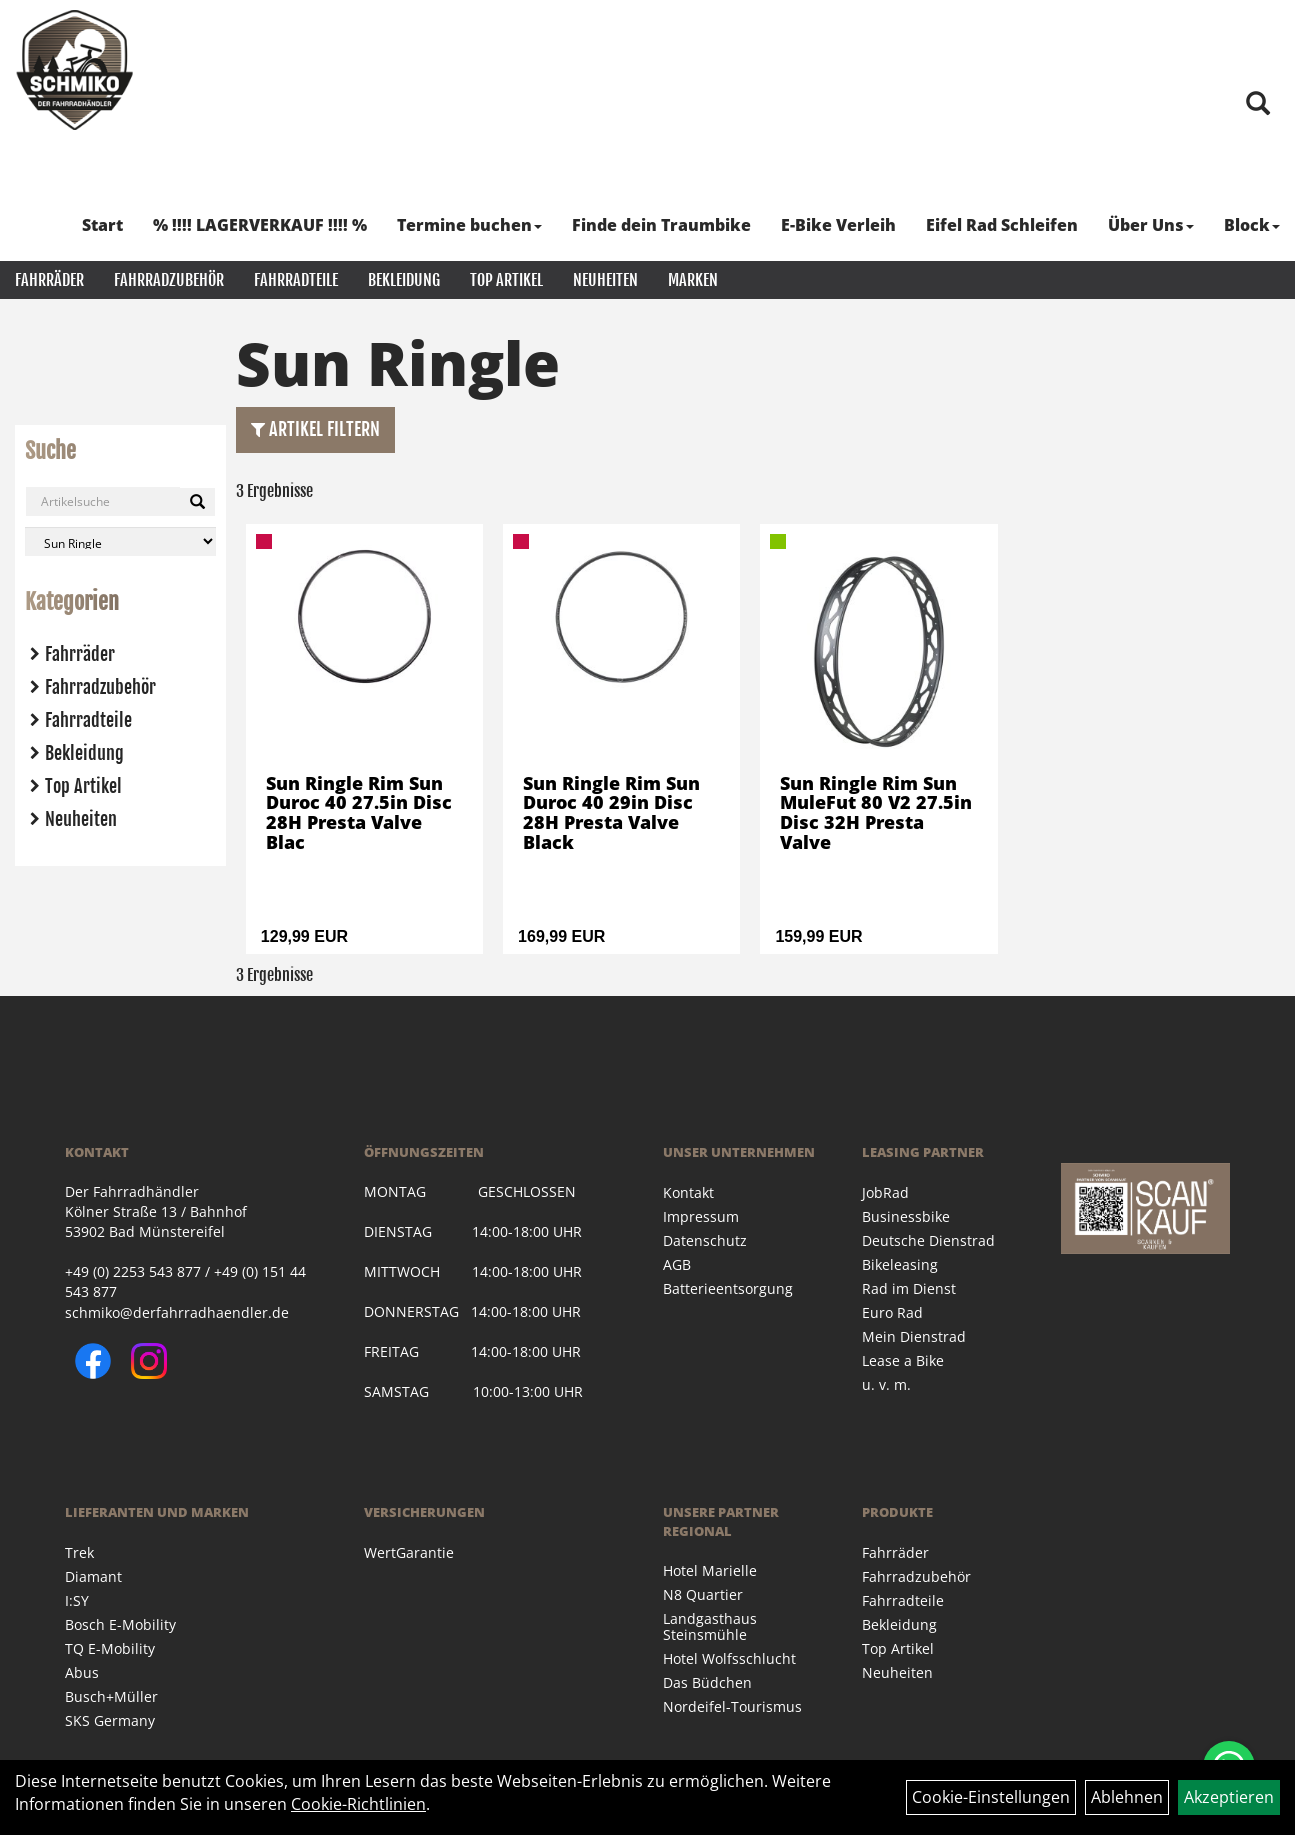 This screenshot has width=1295, height=1835. What do you see at coordinates (169, 280) in the screenshot?
I see `Fahrradzubehör` at bounding box center [169, 280].